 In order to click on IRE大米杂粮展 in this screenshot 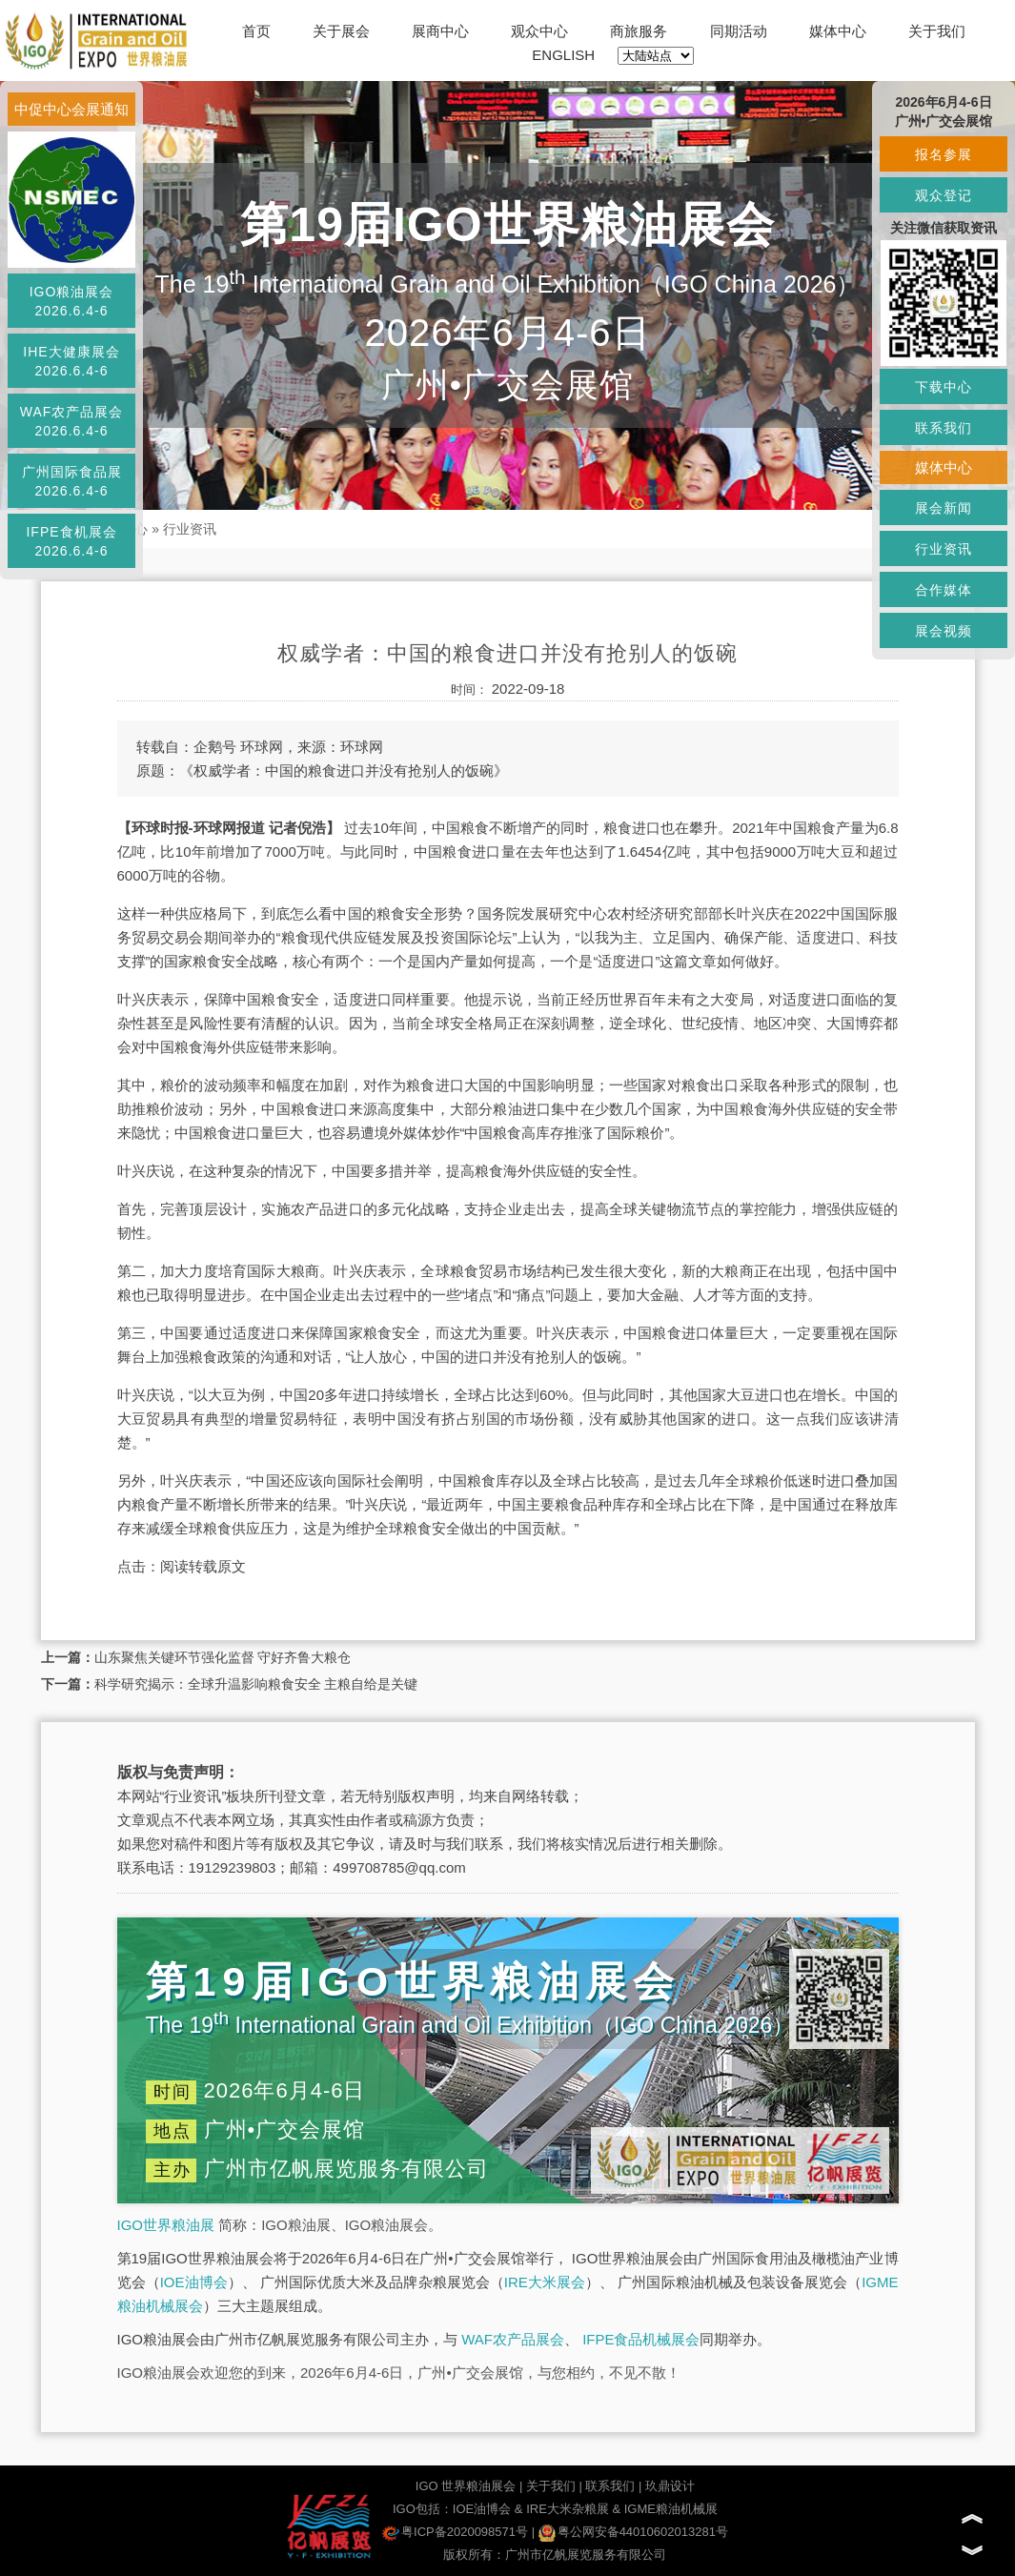, I will do `click(567, 2509)`.